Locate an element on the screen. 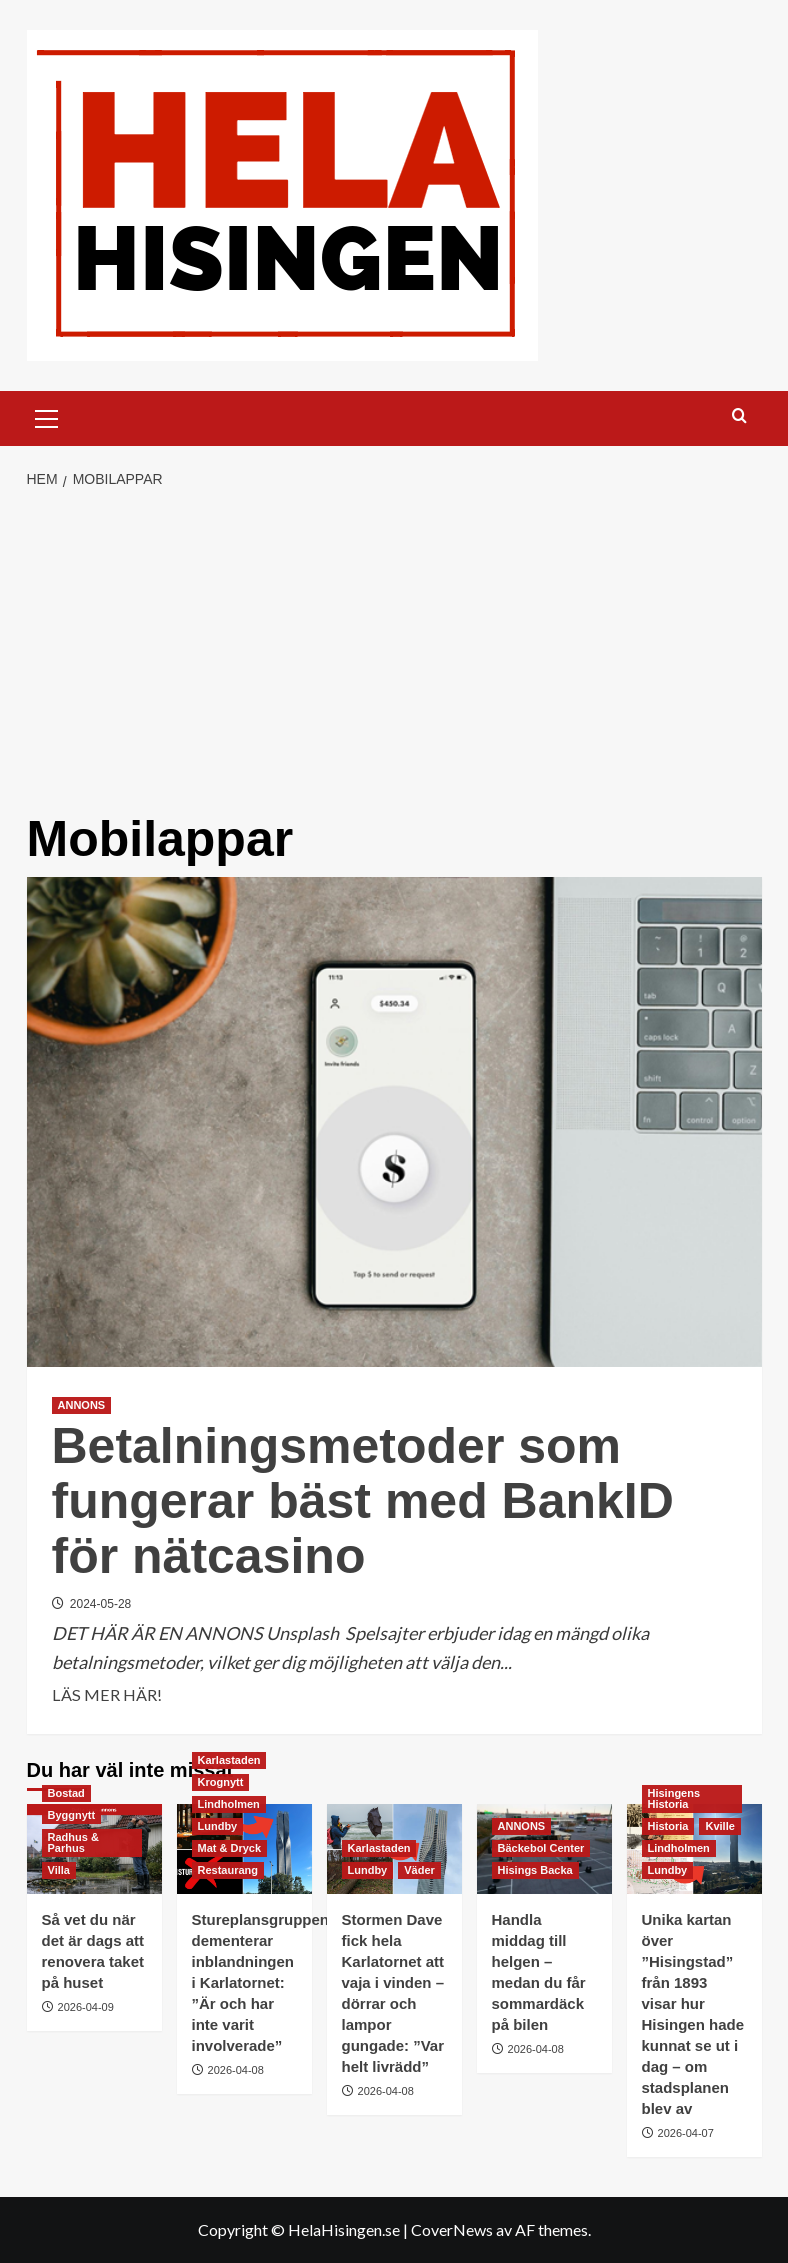  Hisings Backa [Visa alla inlägg i Hisings Backa] is located at coordinates (535, 1870).